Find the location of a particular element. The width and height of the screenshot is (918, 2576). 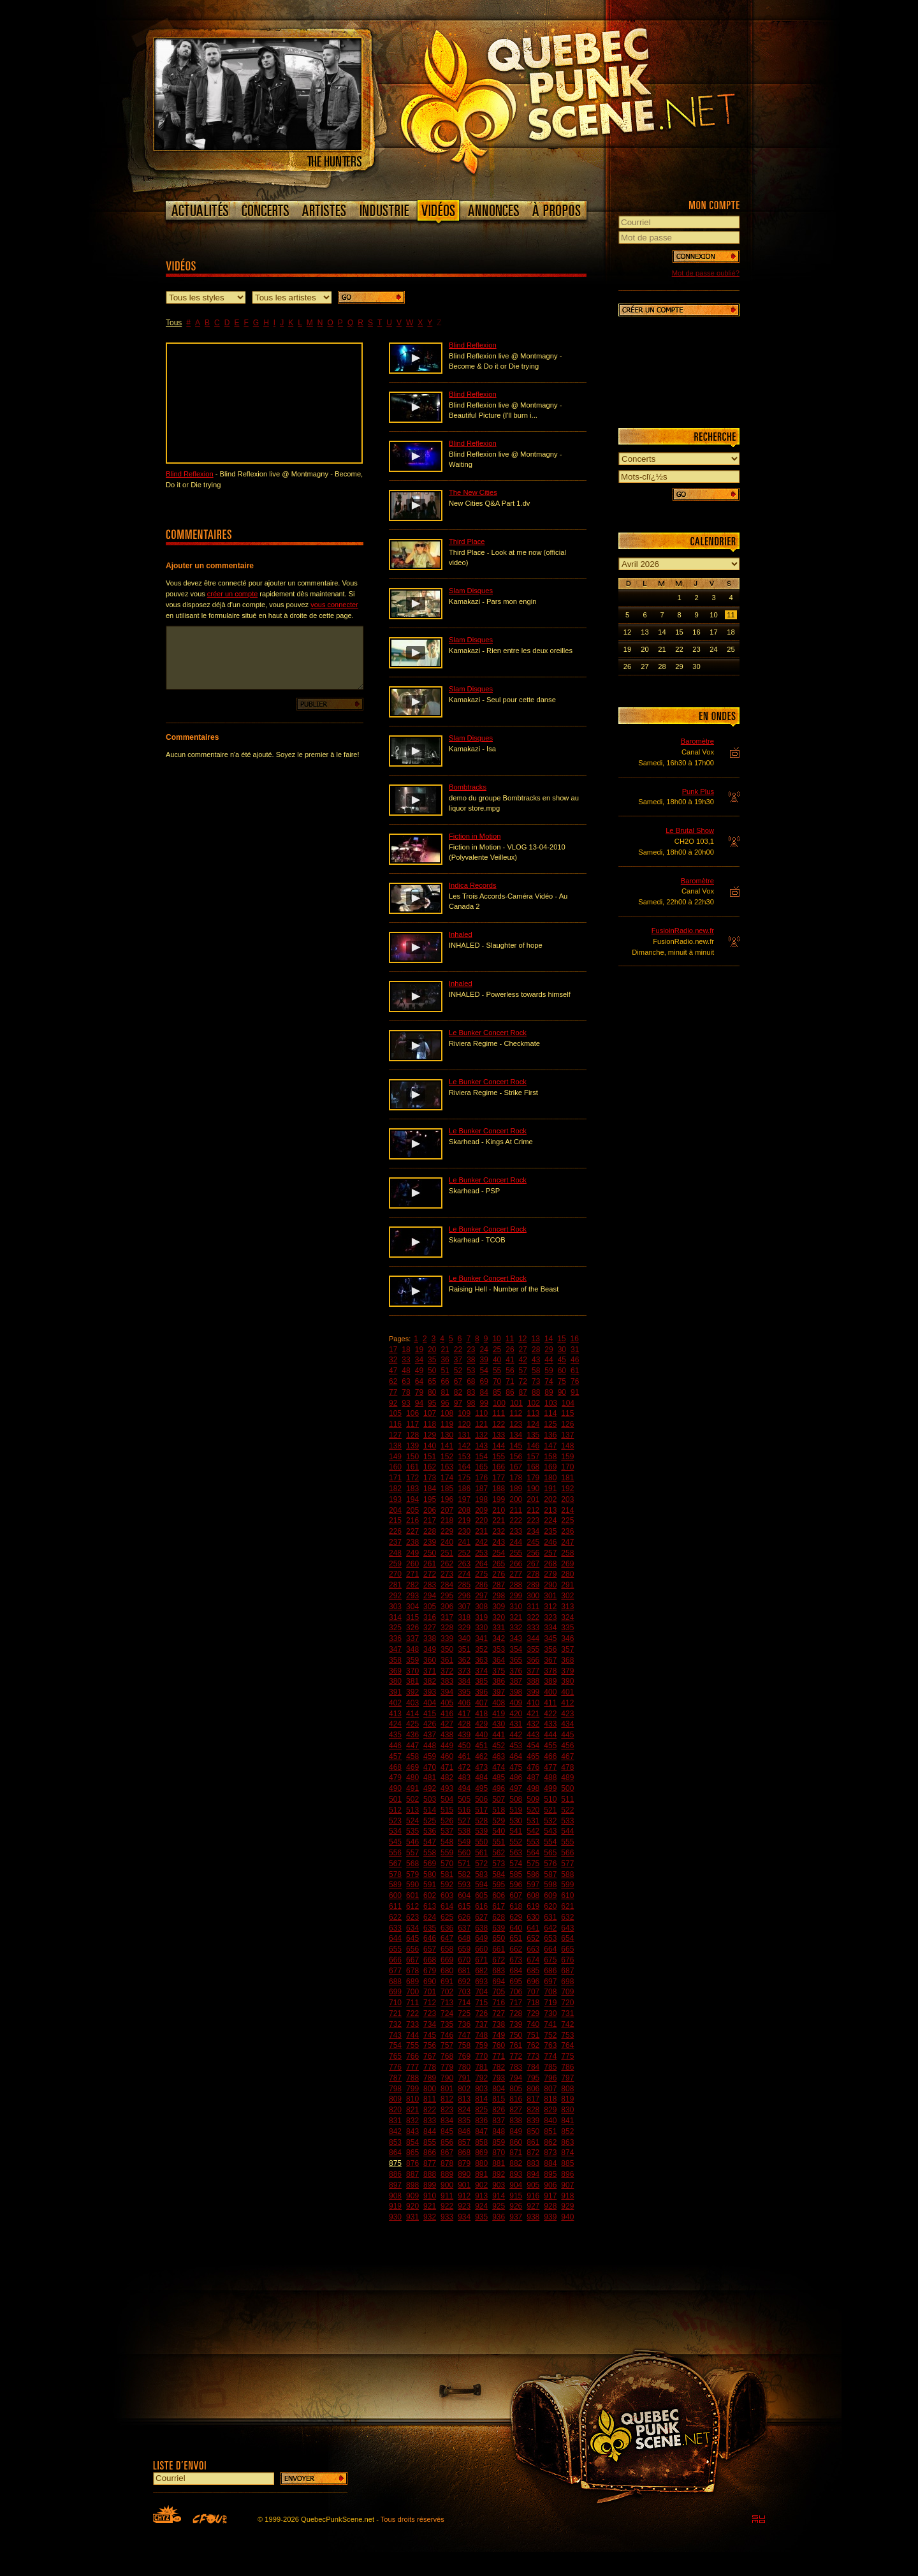

751 is located at coordinates (533, 2035).